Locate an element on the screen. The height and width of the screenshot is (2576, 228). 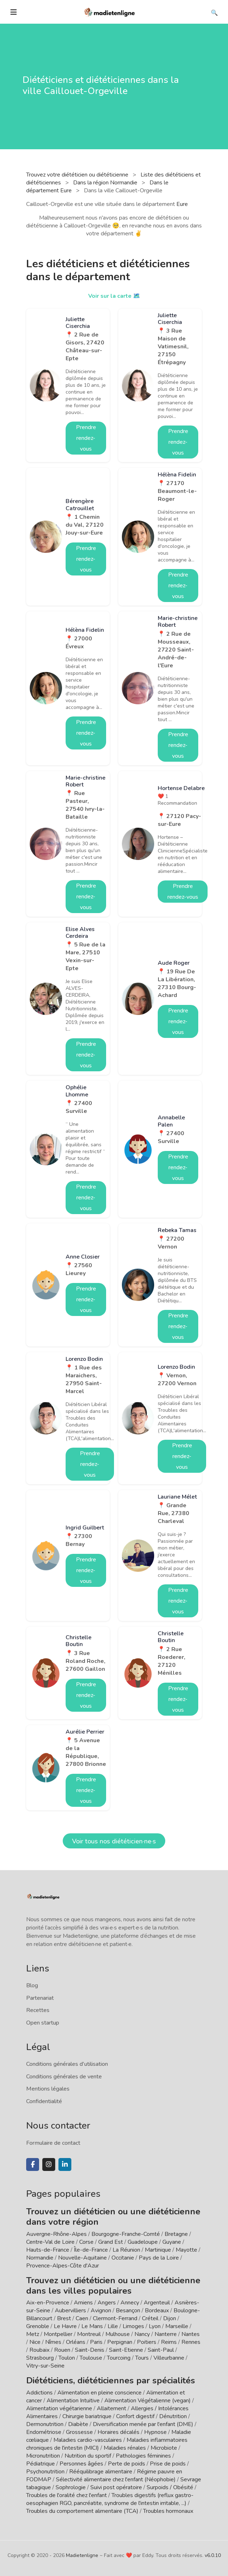
Recettes is located at coordinates (37, 2010).